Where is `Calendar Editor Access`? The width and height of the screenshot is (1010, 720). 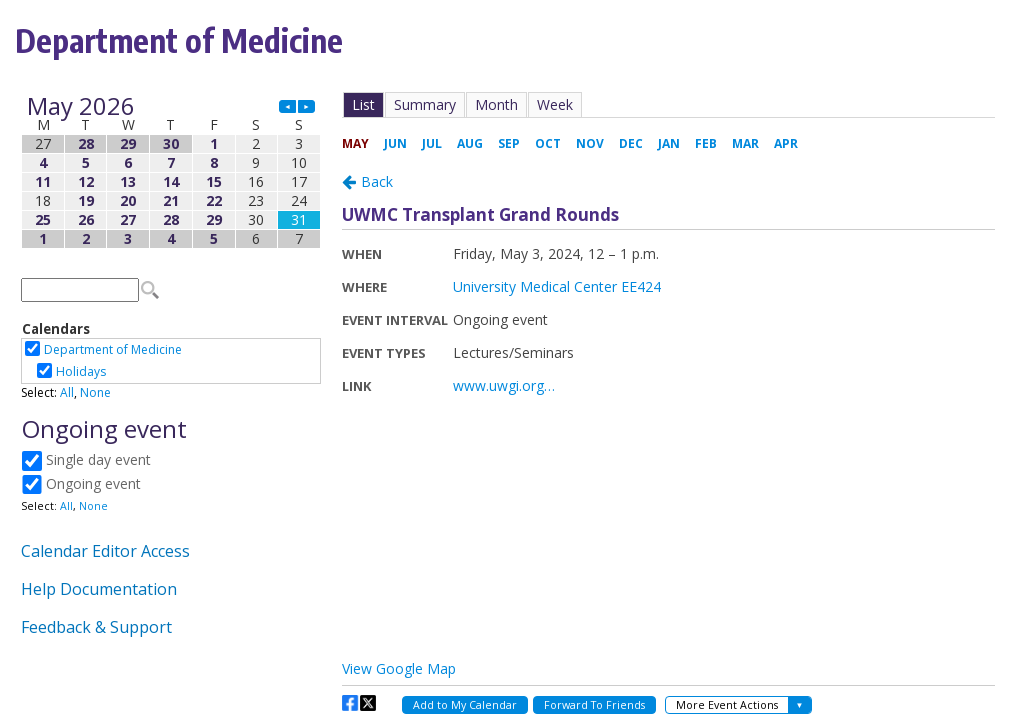 Calendar Editor Access is located at coordinates (105, 551).